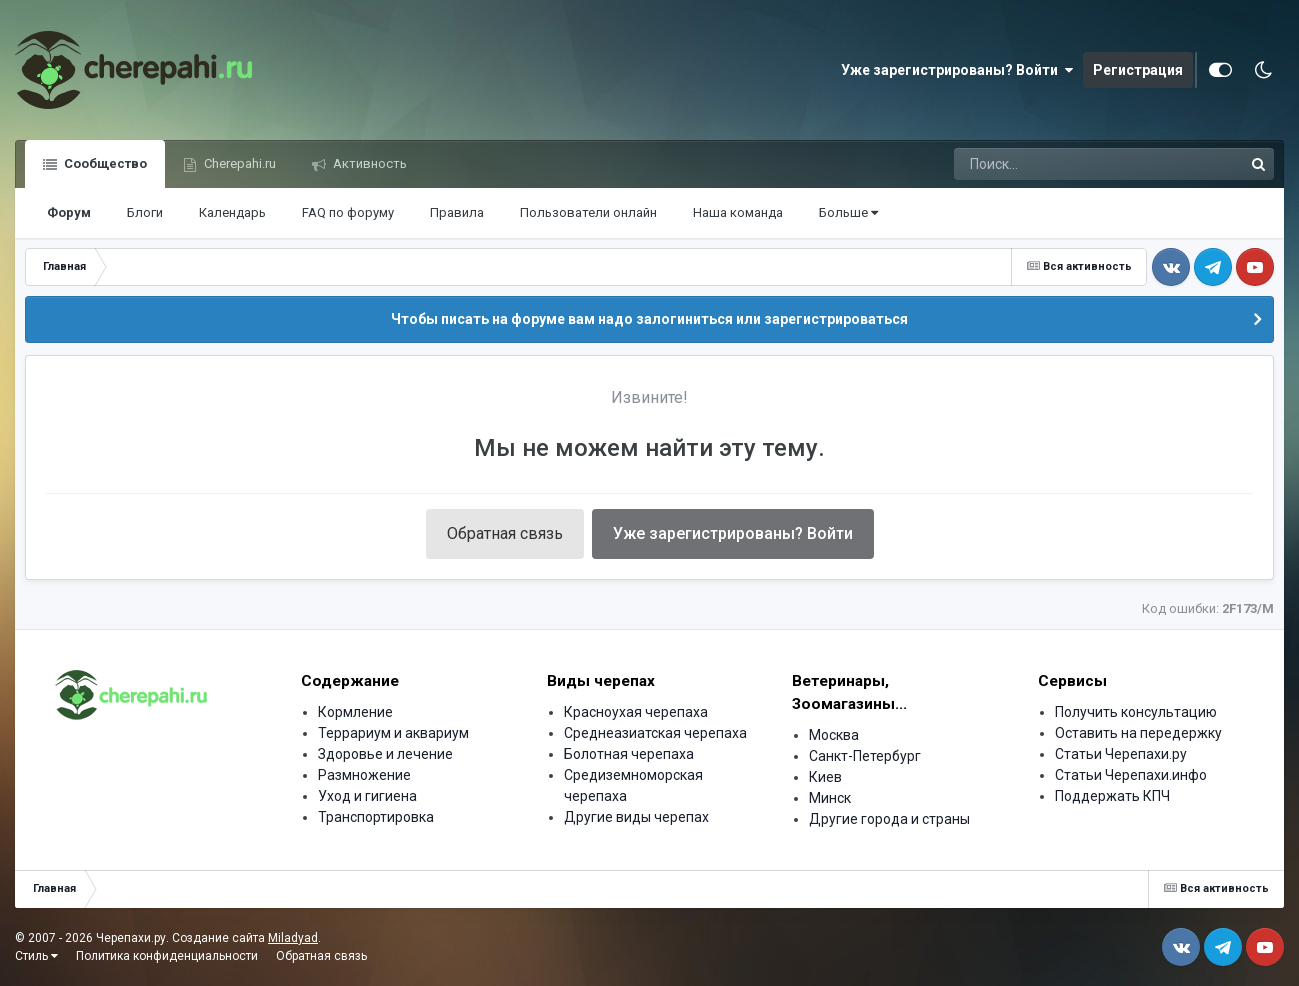  I want to click on Регистрация, so click(1138, 70).